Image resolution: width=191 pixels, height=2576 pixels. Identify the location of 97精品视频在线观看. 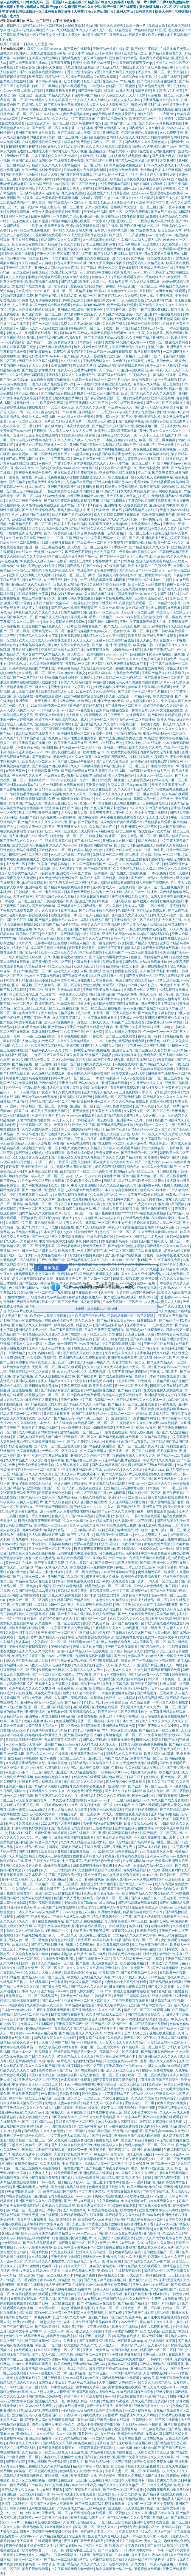
(80, 2005).